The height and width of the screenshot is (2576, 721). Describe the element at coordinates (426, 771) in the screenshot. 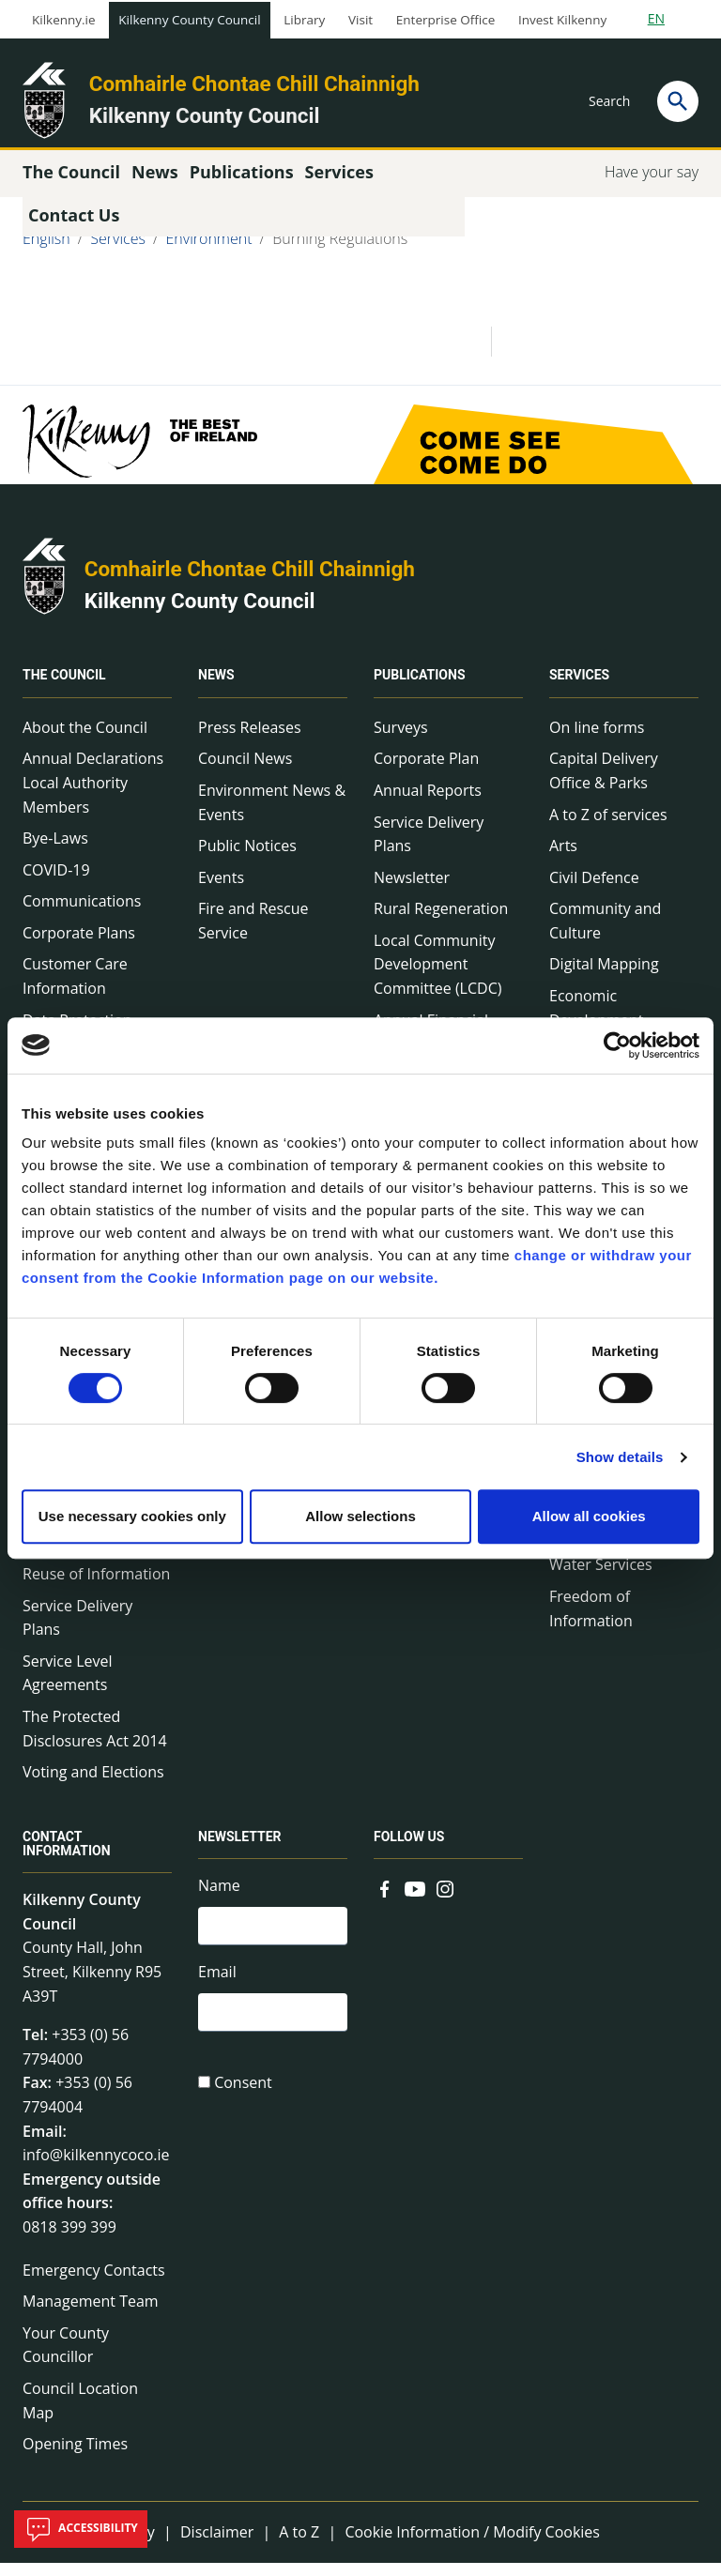

I see `Corporate Plan` at that location.